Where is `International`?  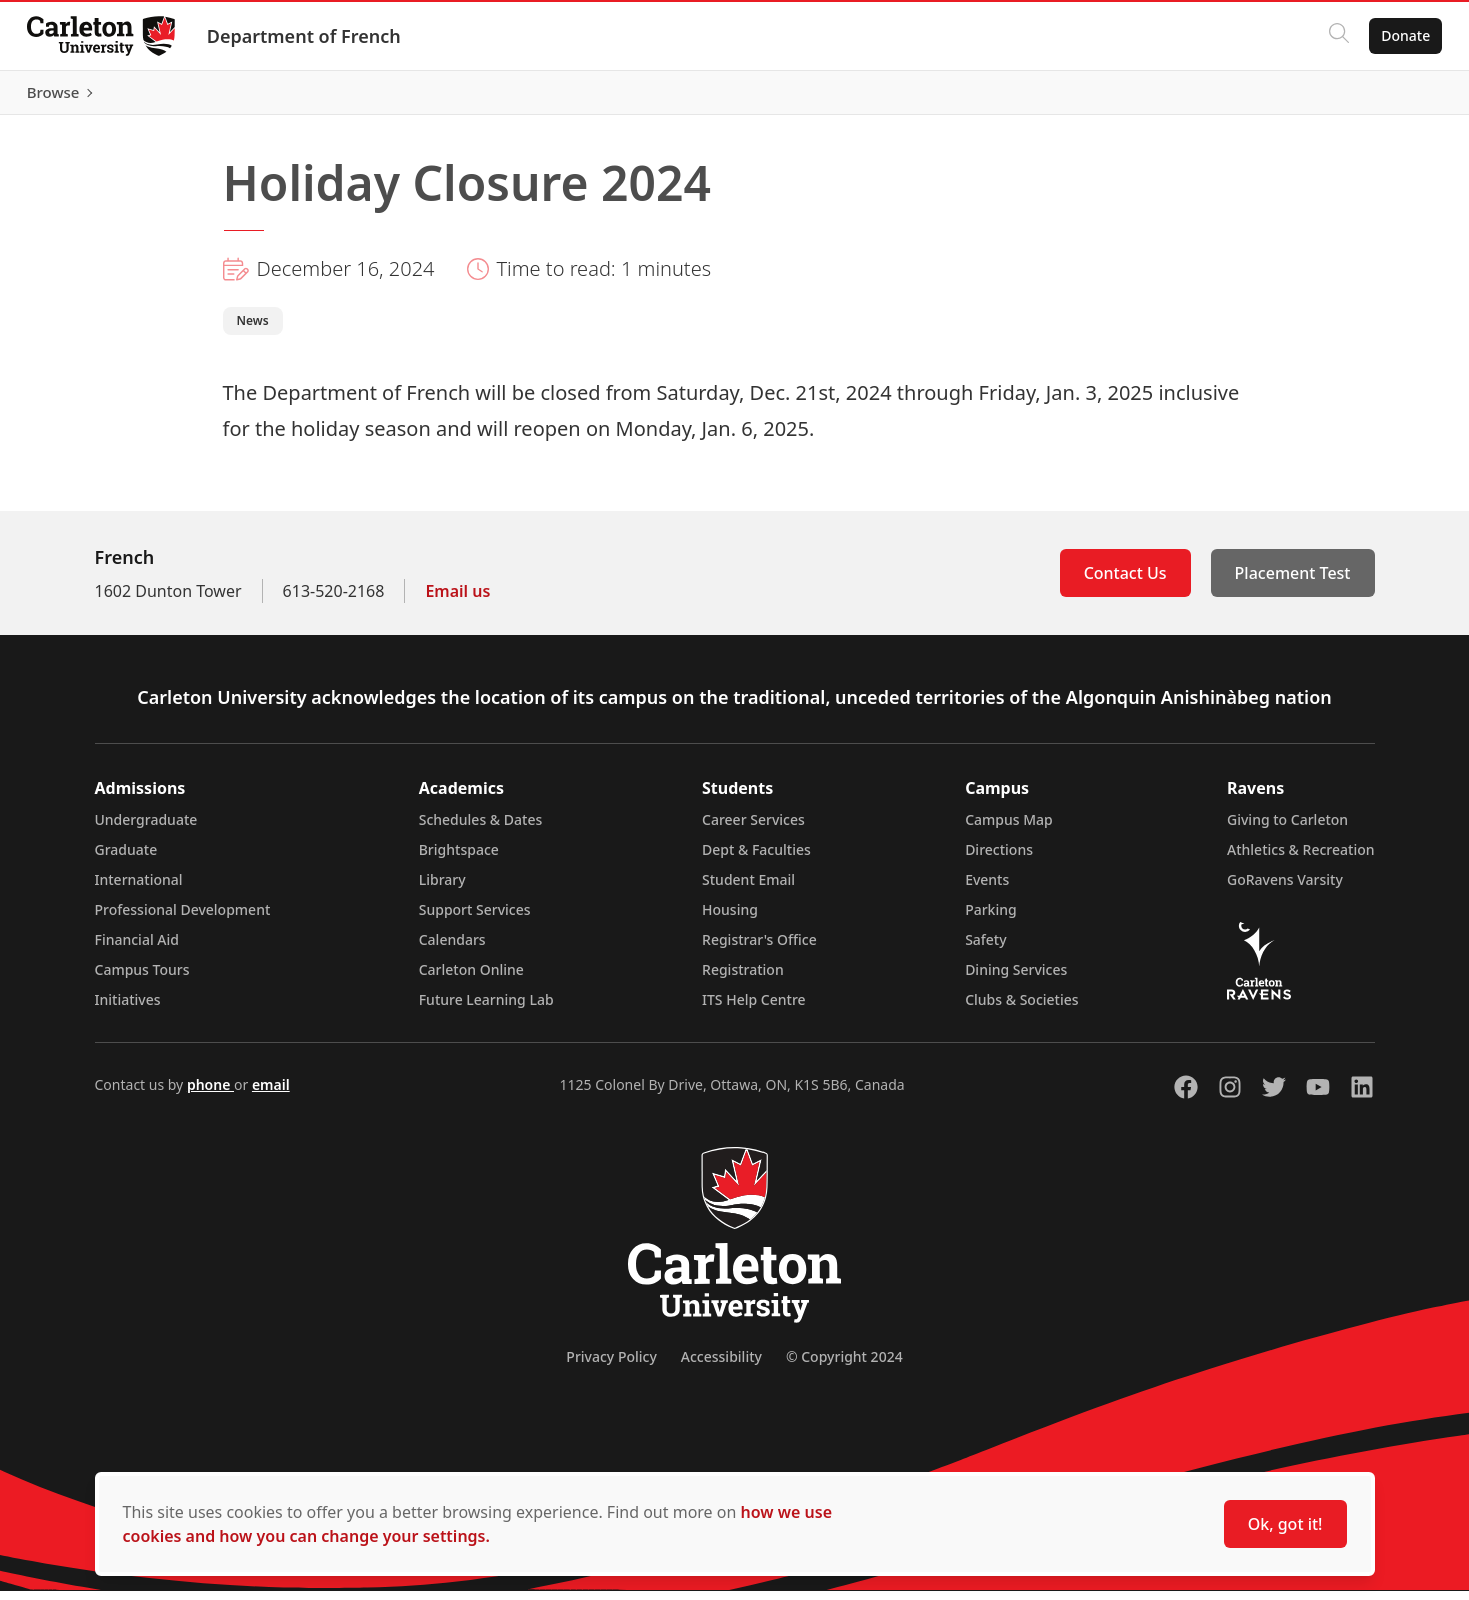 International is located at coordinates (139, 888).